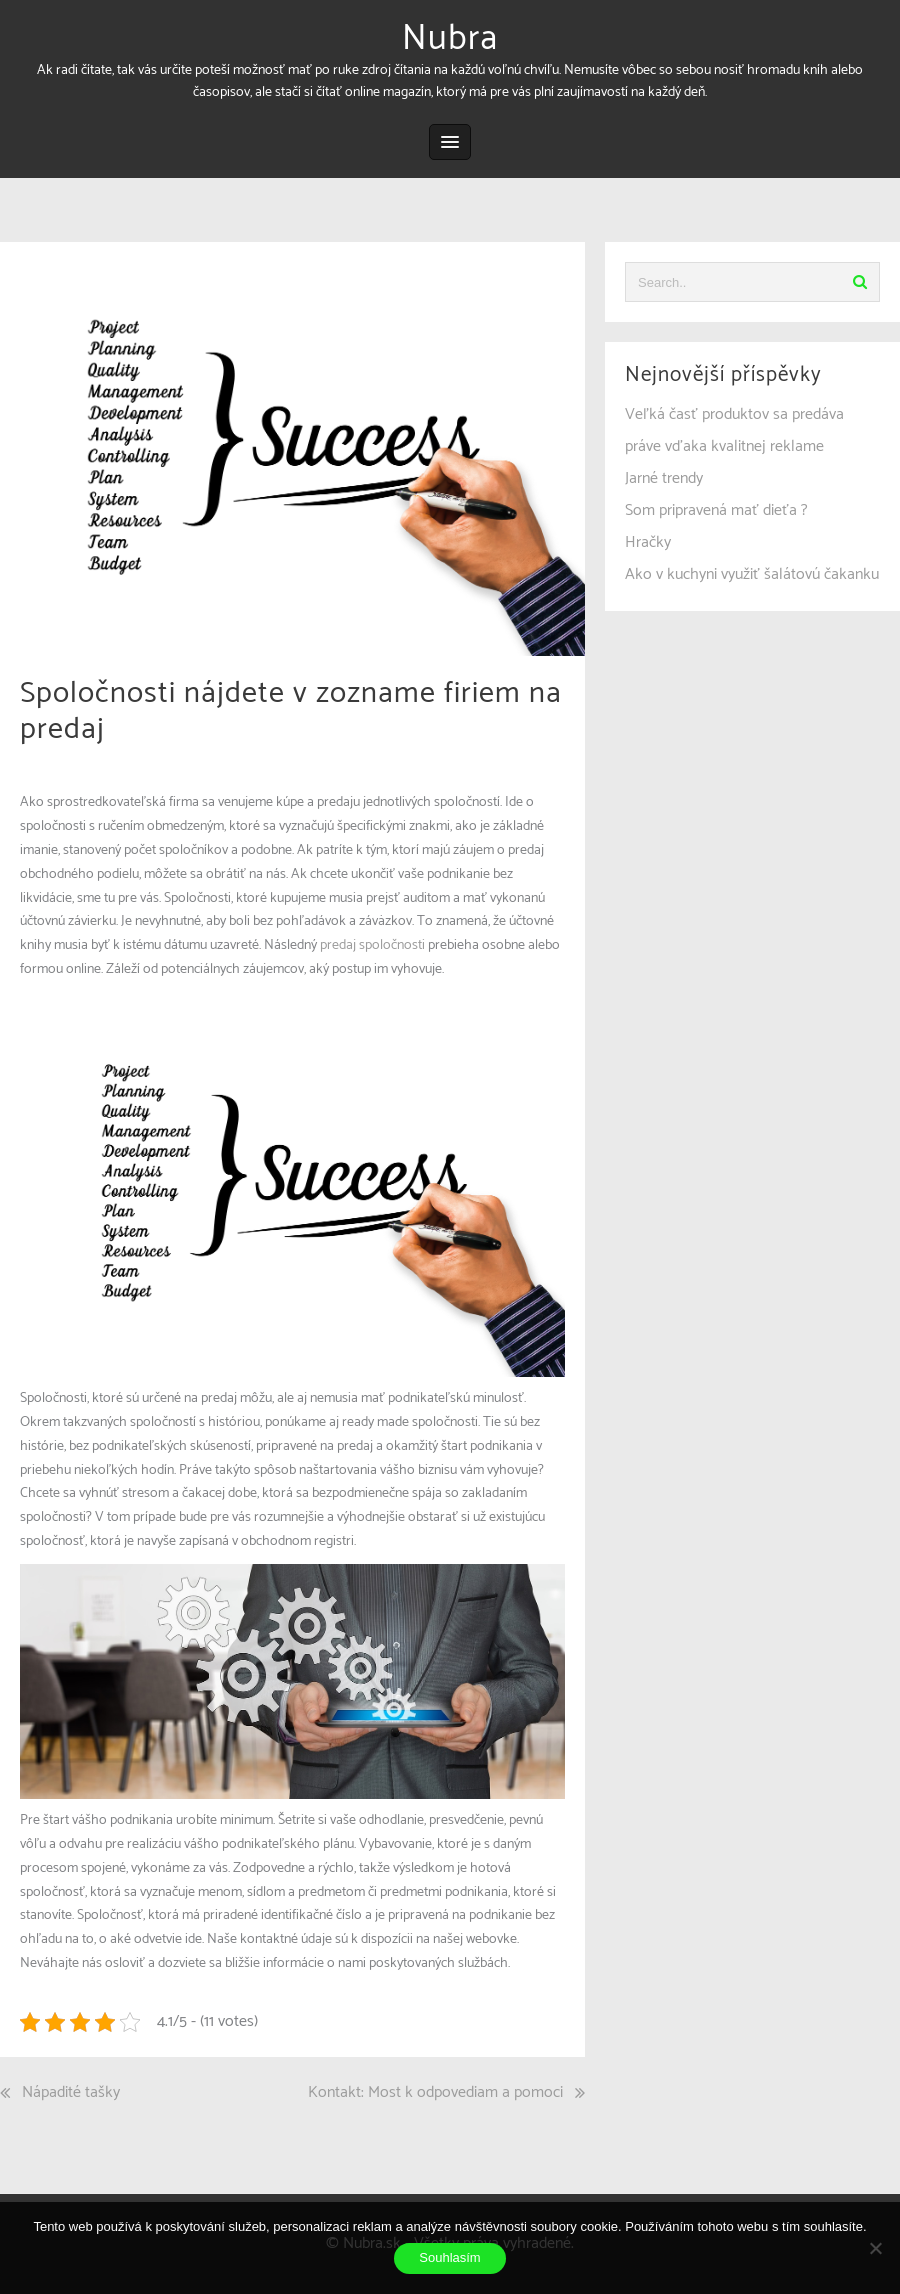 The width and height of the screenshot is (900, 2294). Describe the element at coordinates (716, 510) in the screenshot. I see `Som pripravená mať dieťa ?` at that location.